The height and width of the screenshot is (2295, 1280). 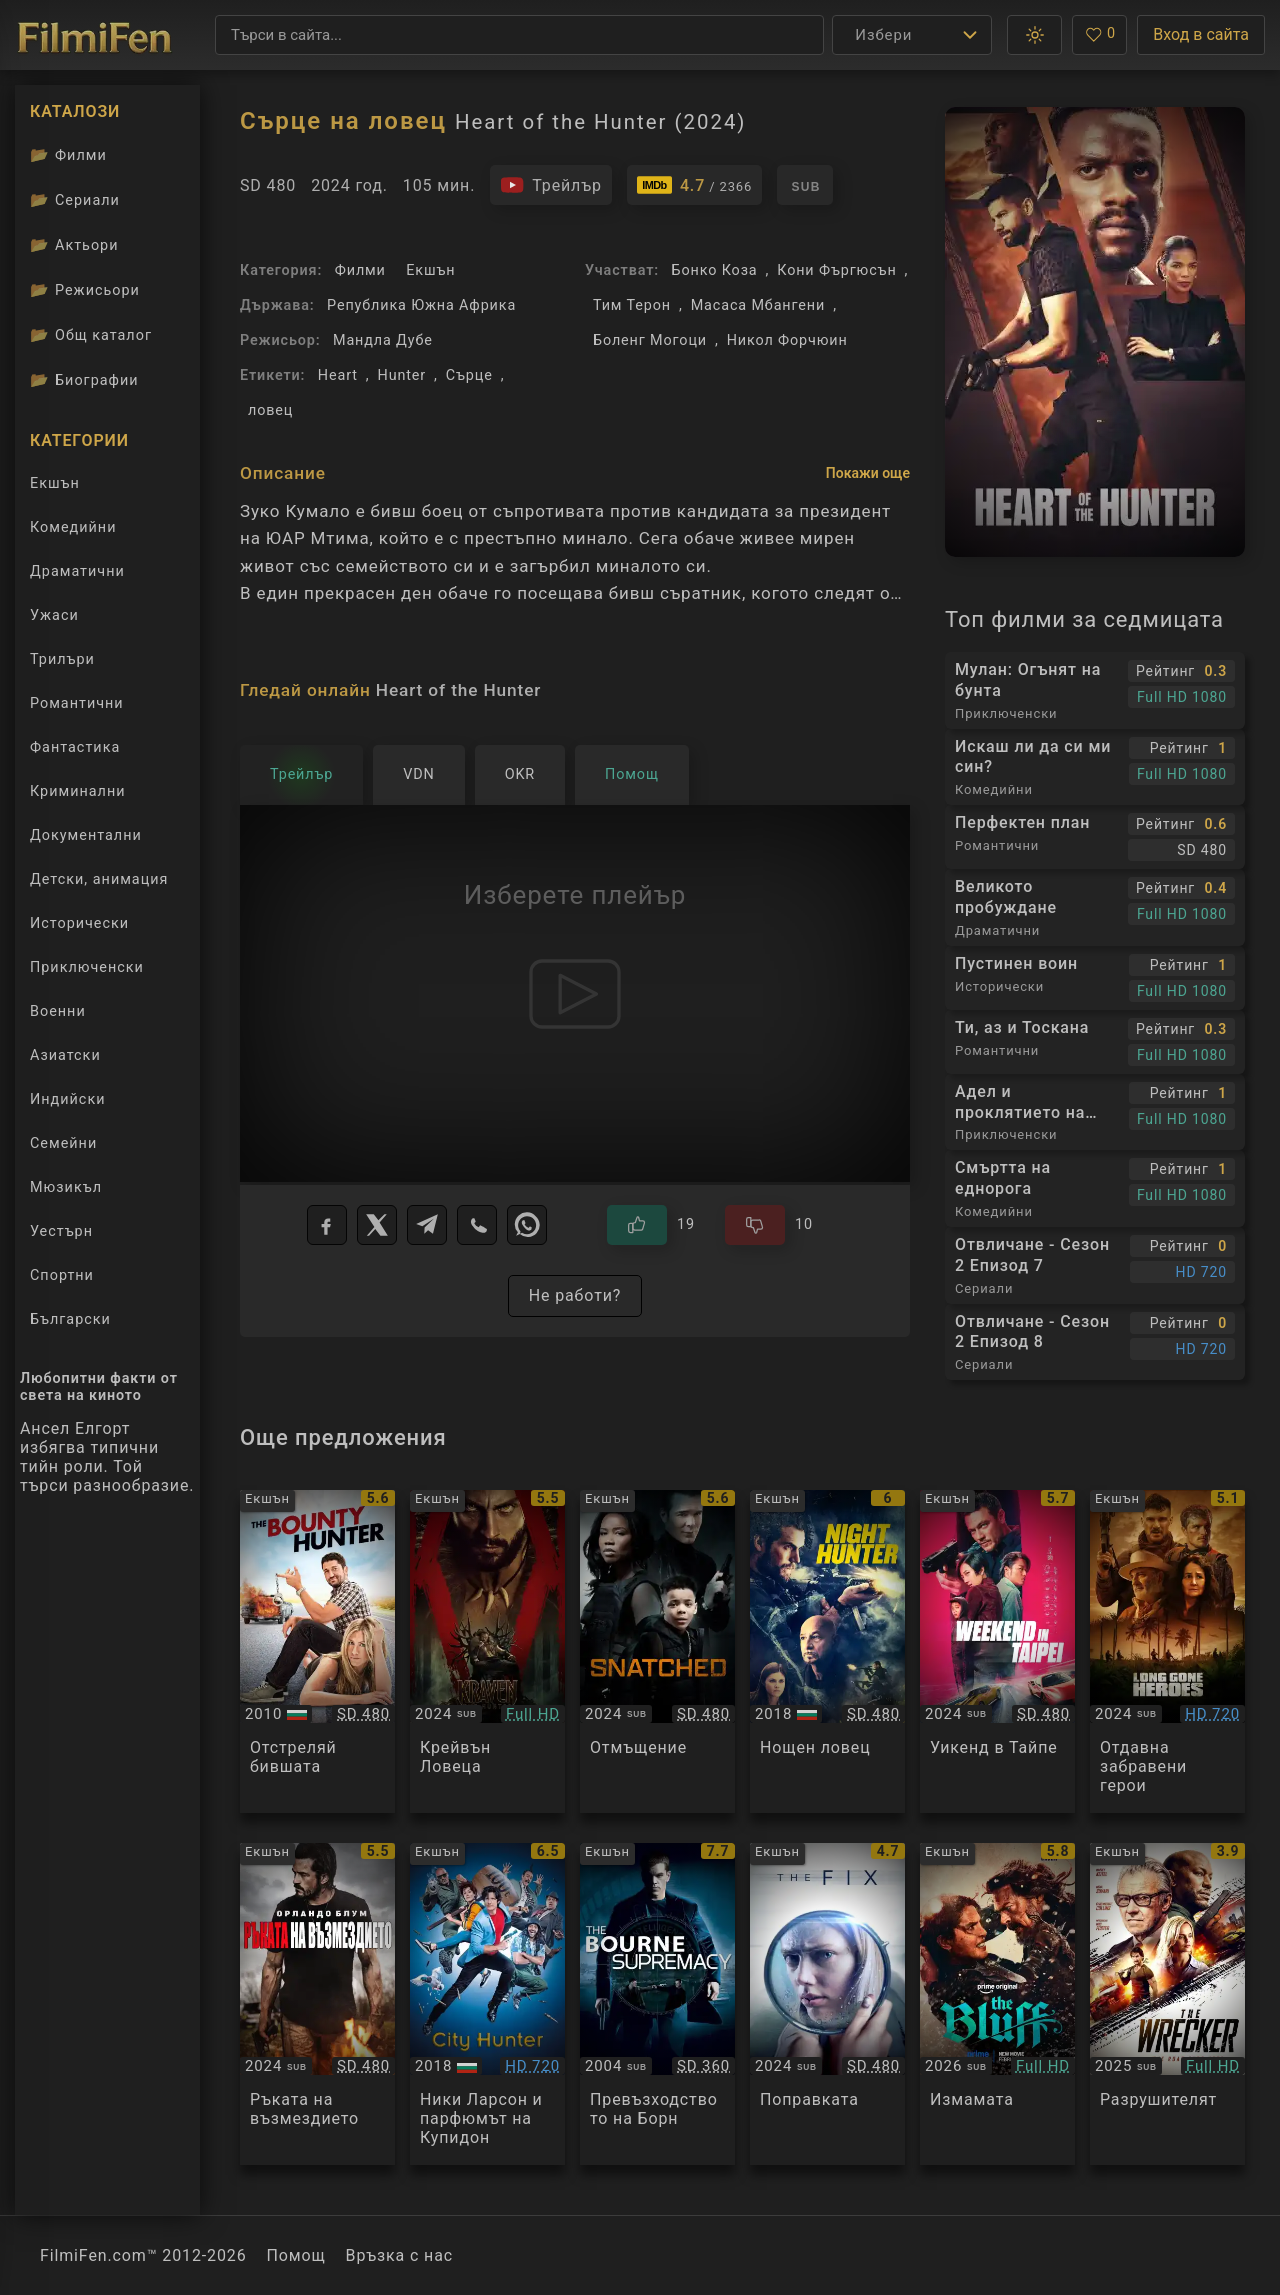 I want to click on Heart, so click(x=338, y=375).